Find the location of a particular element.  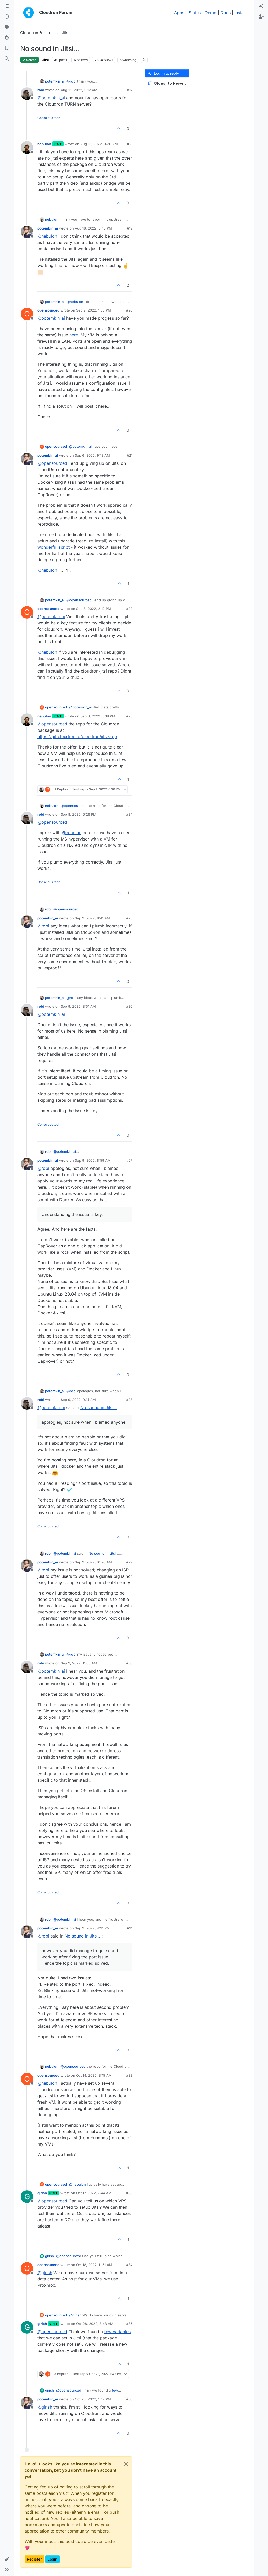

robi is located at coordinates (40, 90).